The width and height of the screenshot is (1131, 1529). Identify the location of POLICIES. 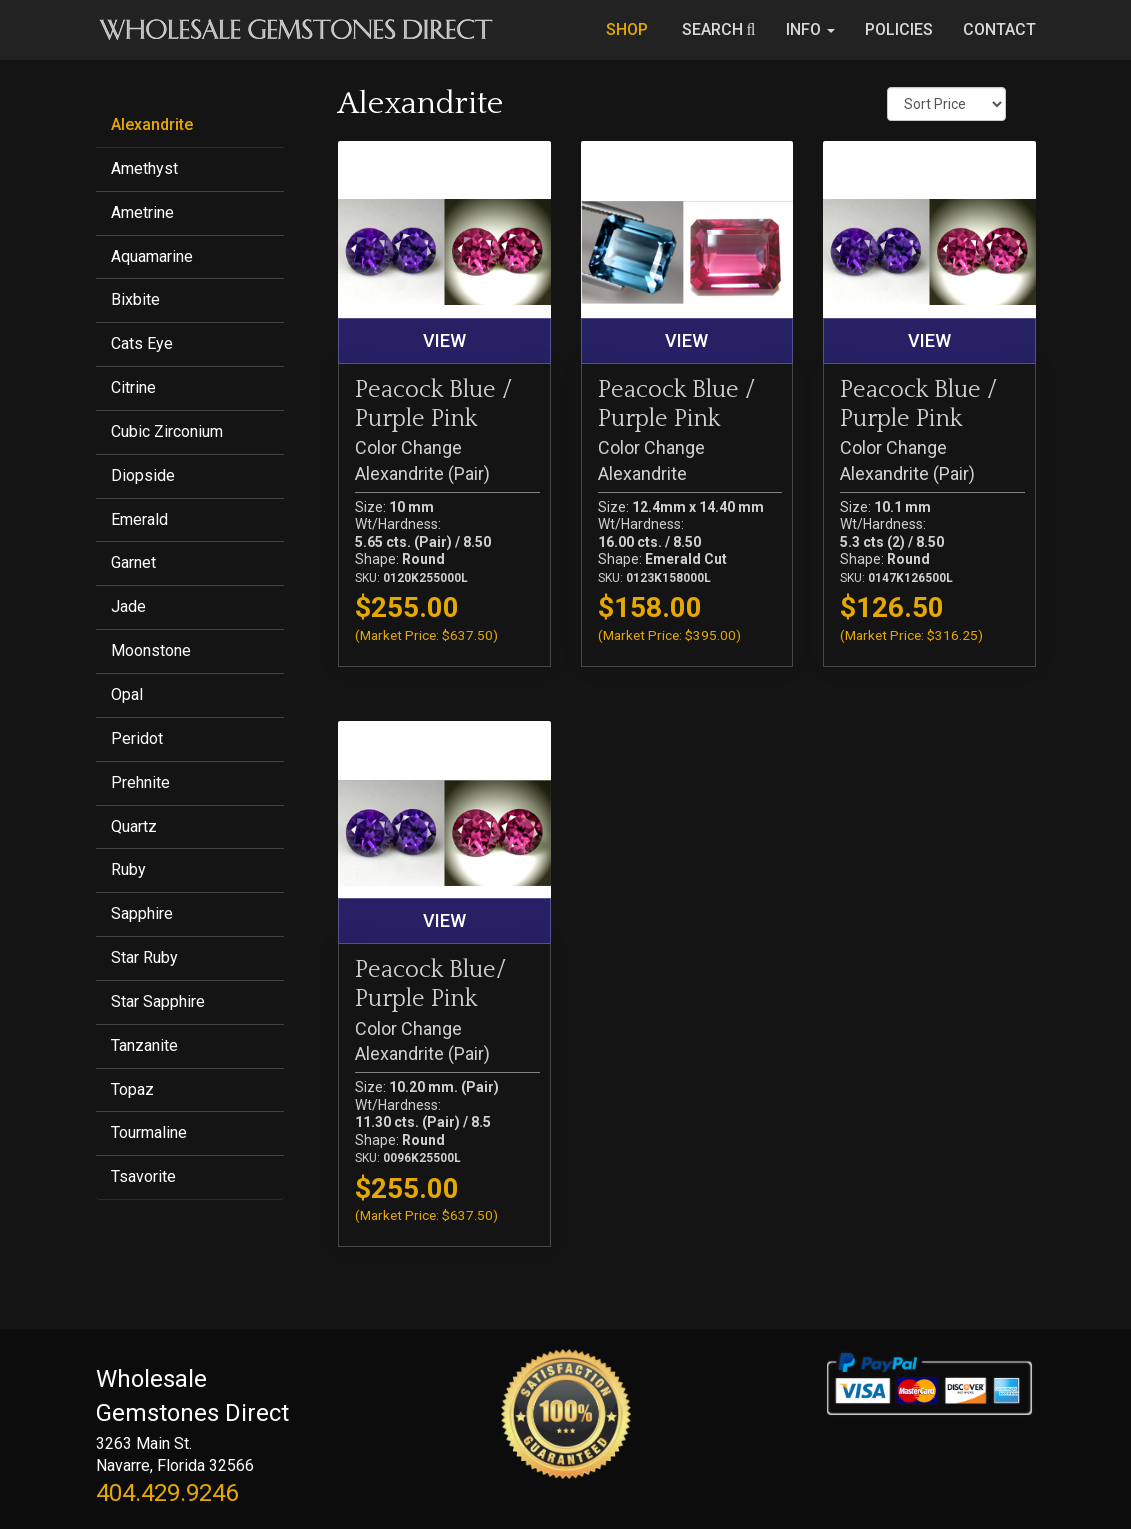
(899, 29).